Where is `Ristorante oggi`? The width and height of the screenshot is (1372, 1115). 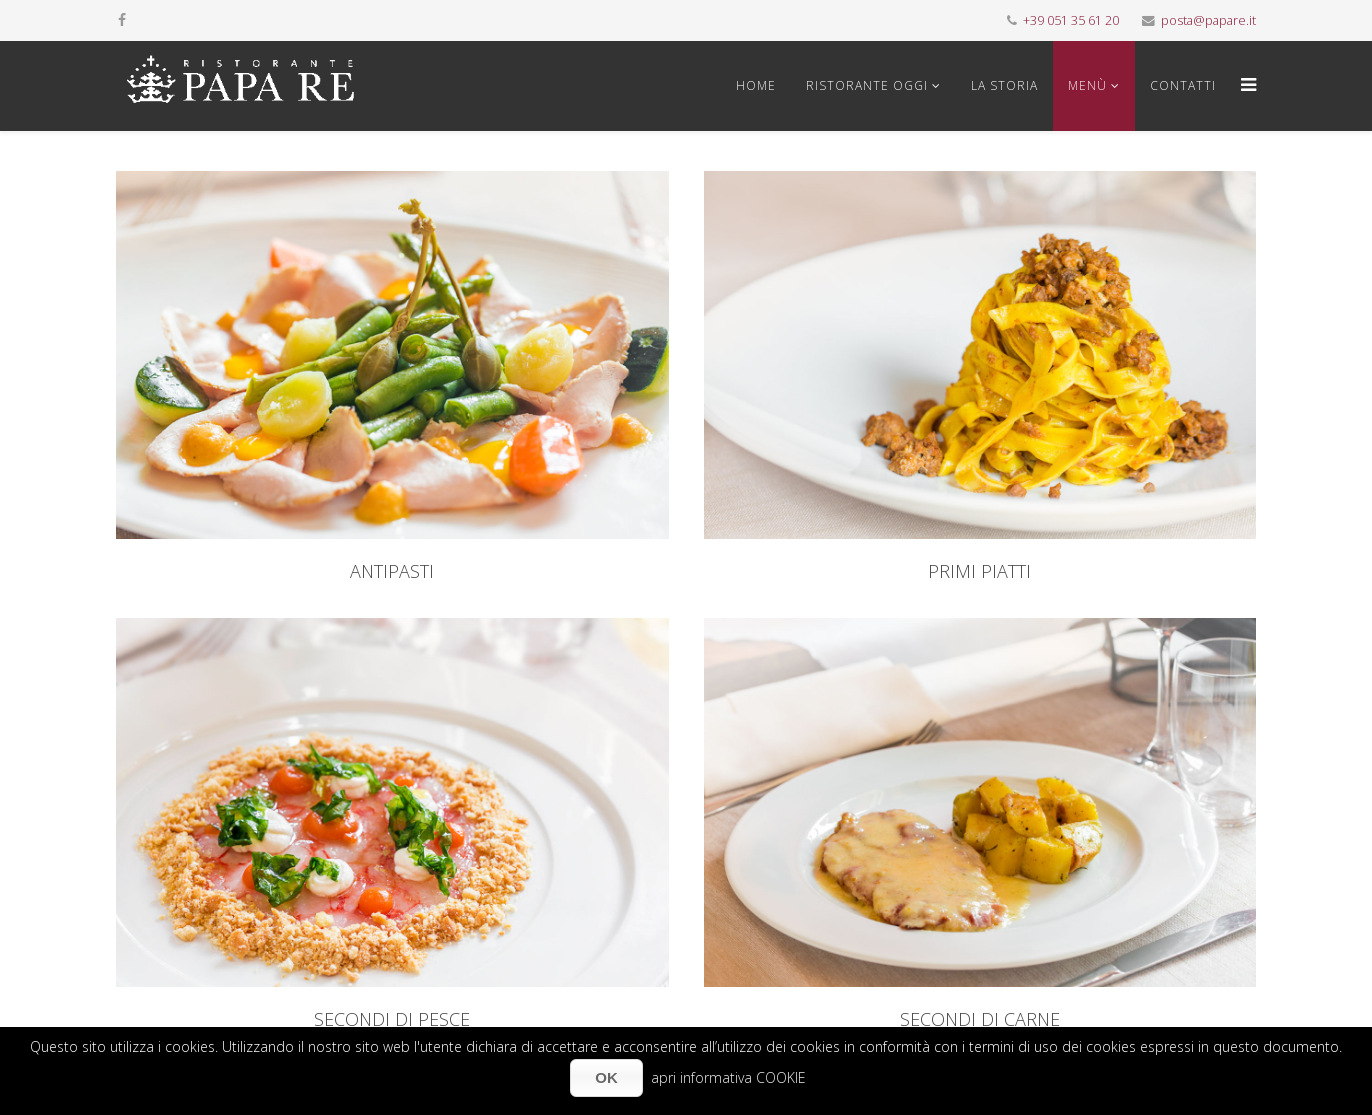 Ristorante oggi is located at coordinates (867, 85).